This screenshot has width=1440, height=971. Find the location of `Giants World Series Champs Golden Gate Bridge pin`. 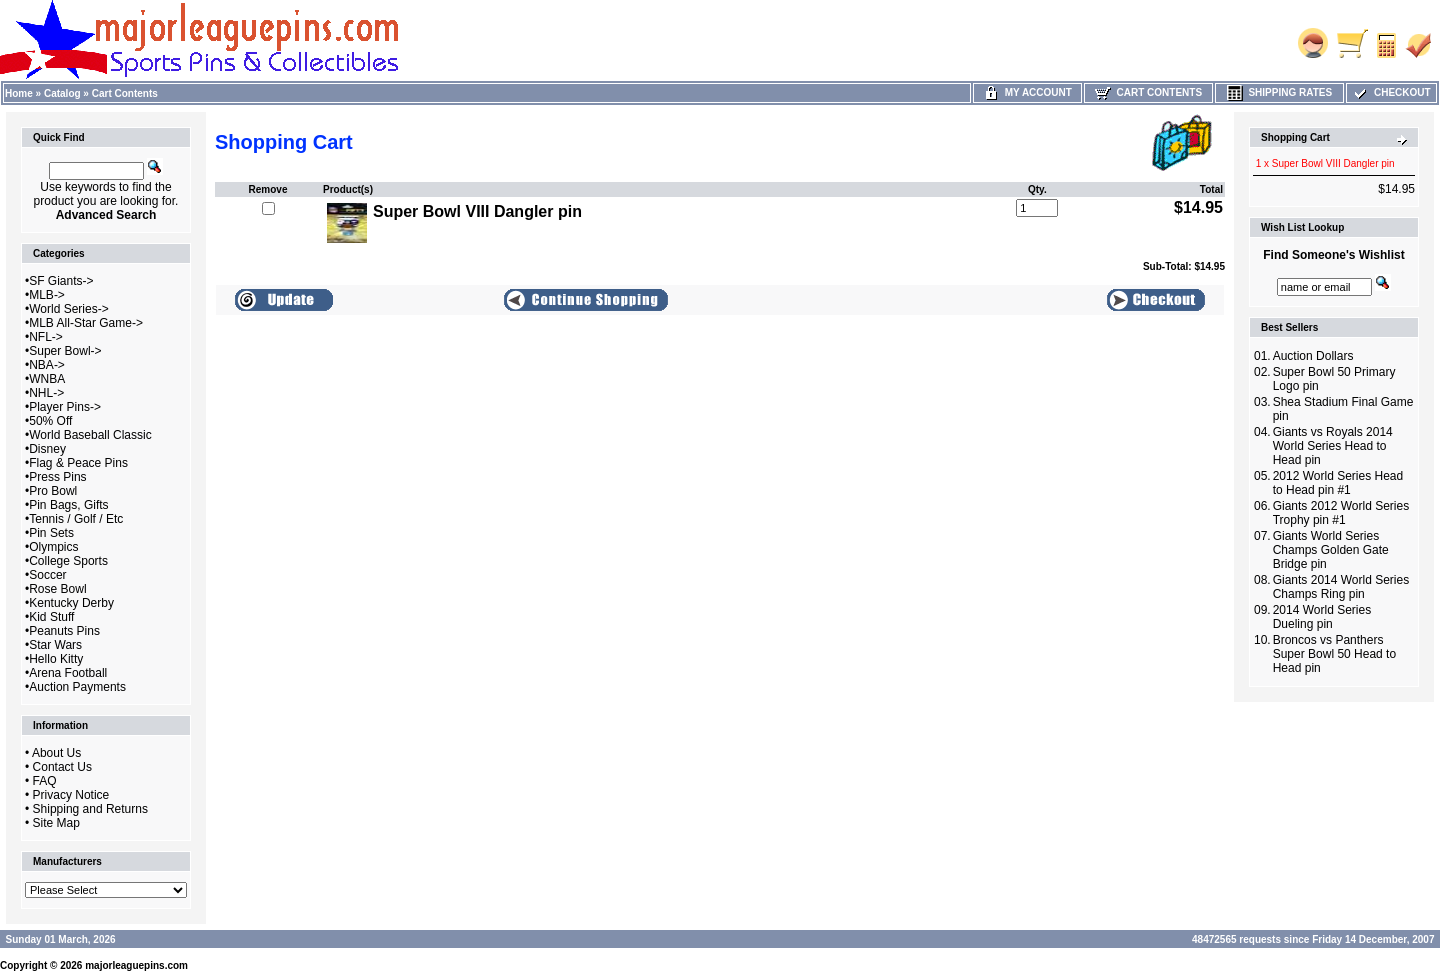

Giants World Series Champs Golden Gate Bridge pin is located at coordinates (1331, 550).